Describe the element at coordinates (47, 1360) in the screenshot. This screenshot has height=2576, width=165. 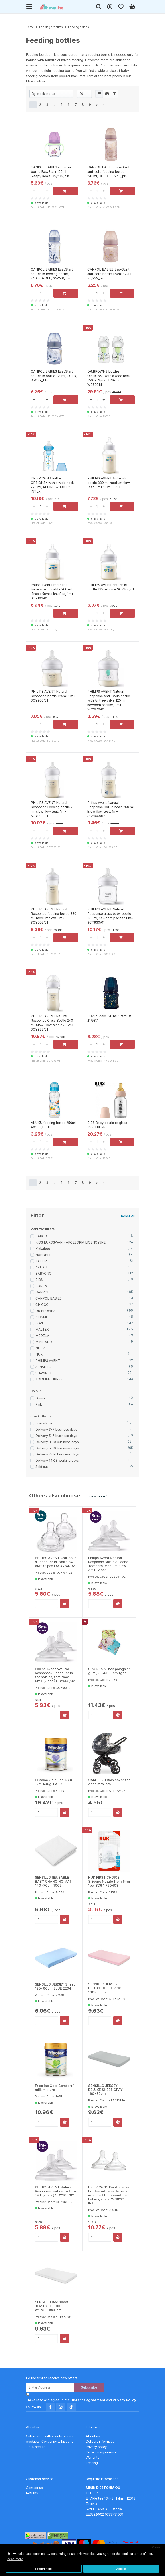
I see `PHILIPS AVENT` at that location.